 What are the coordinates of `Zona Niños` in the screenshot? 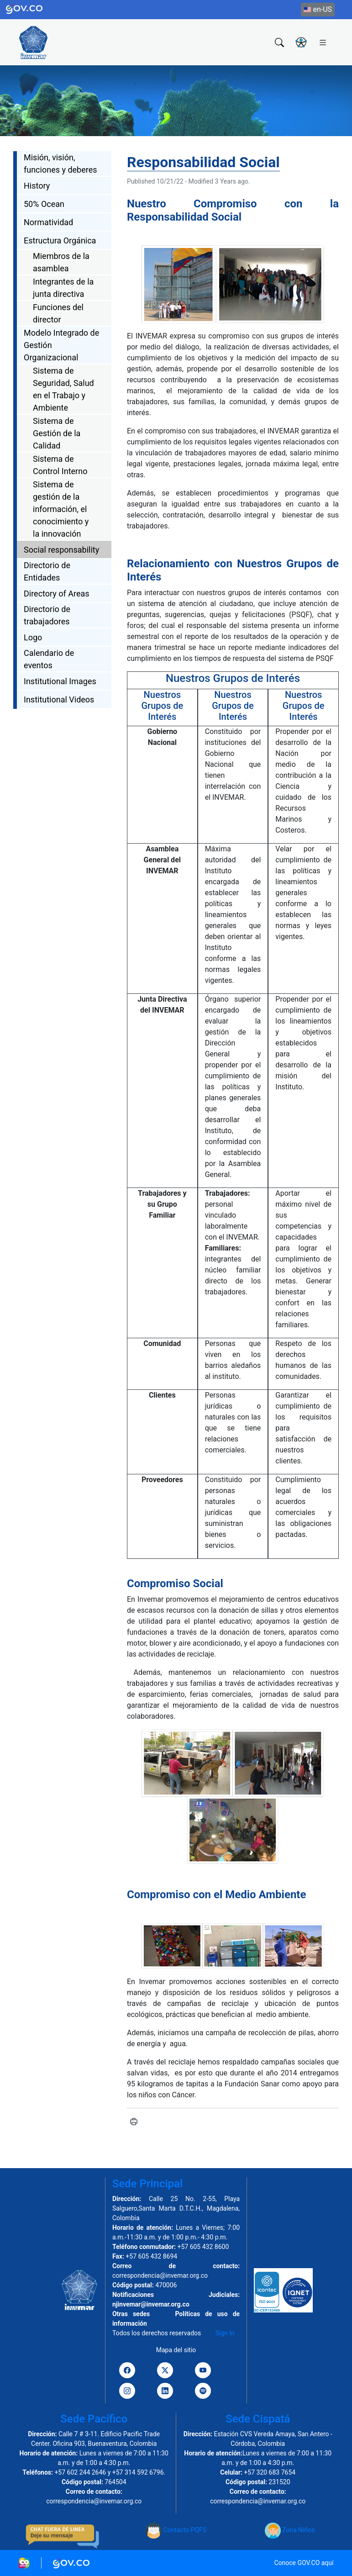 It's located at (290, 2530).